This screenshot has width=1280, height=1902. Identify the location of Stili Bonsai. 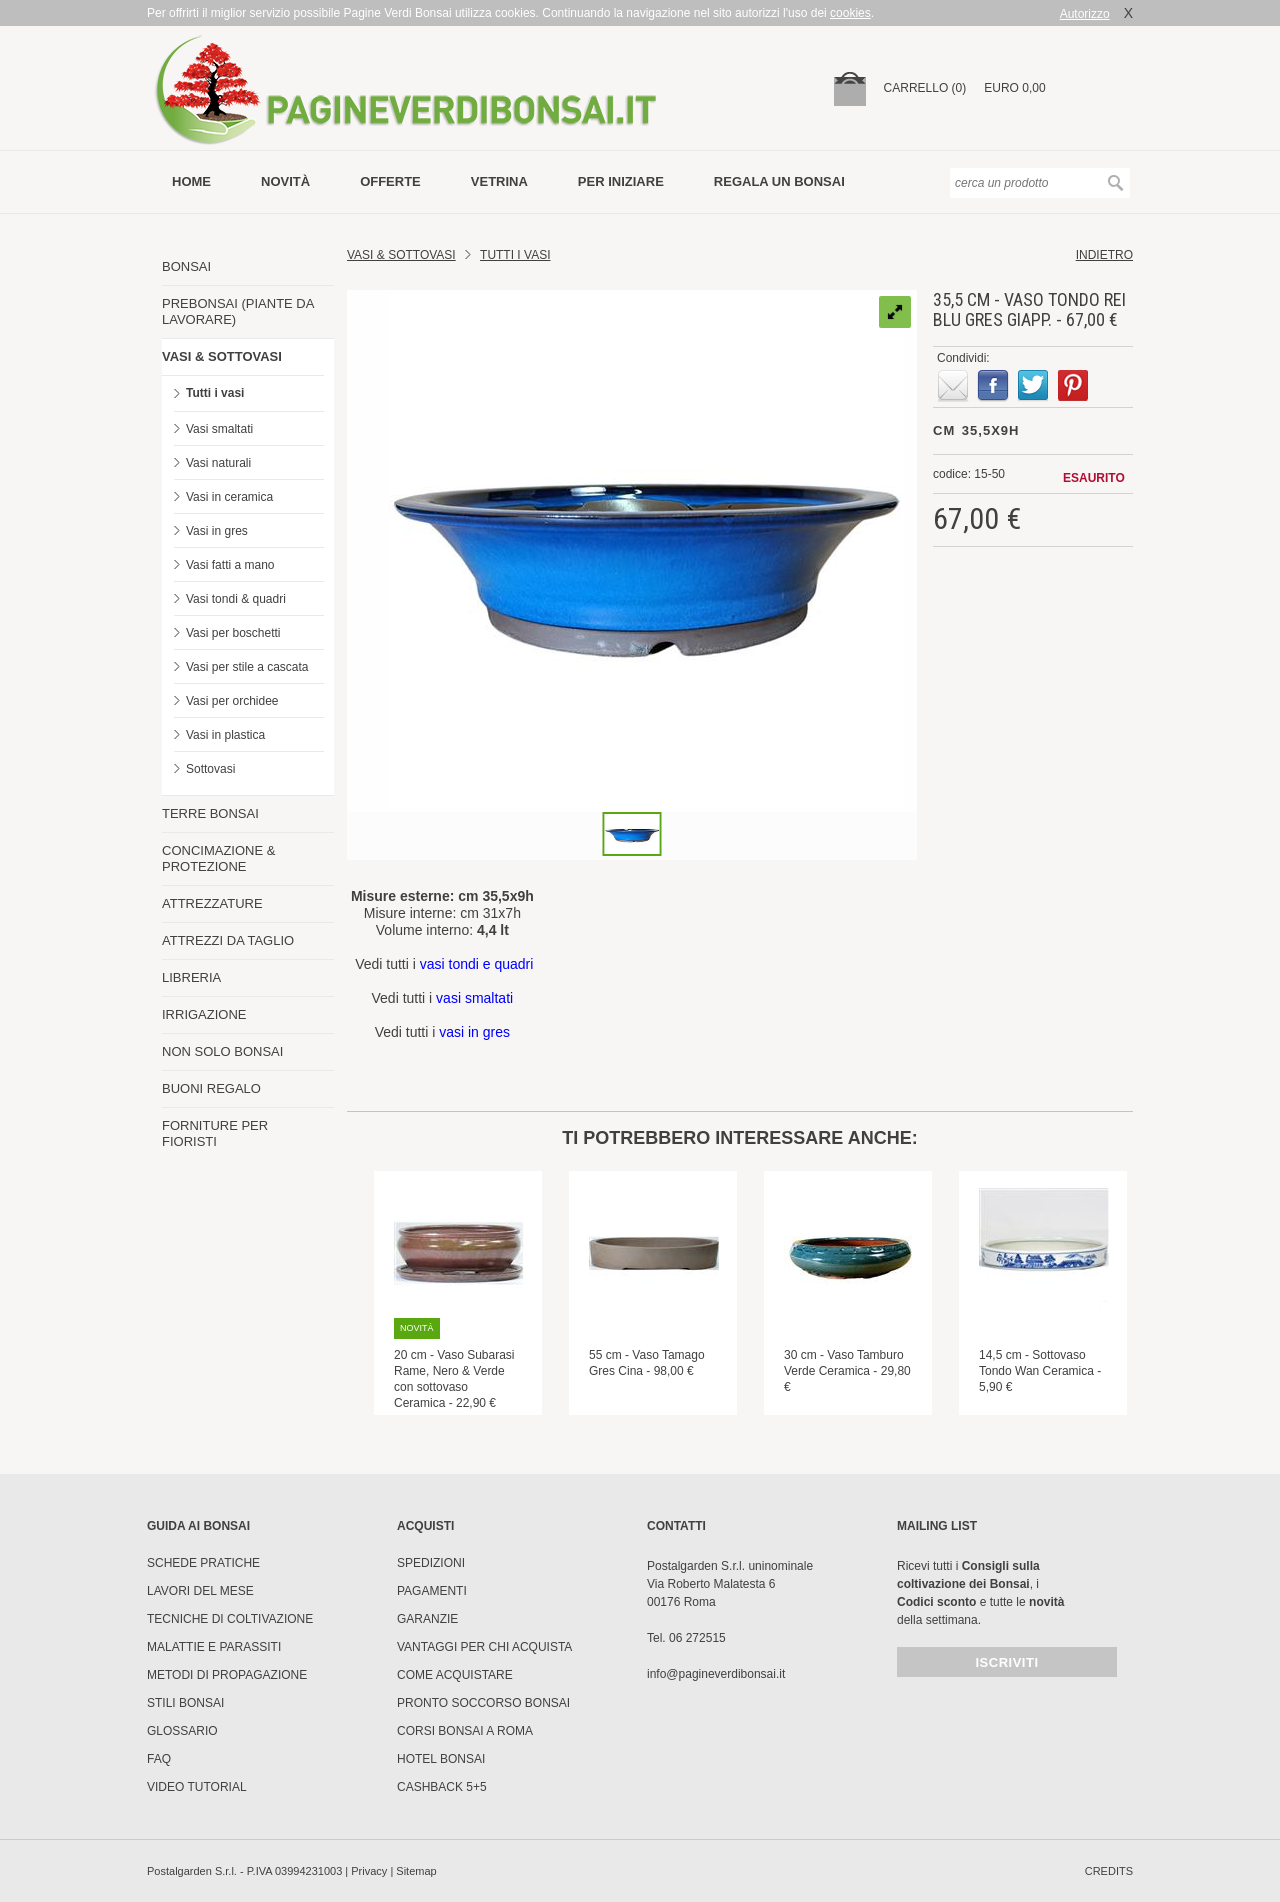
(185, 1703).